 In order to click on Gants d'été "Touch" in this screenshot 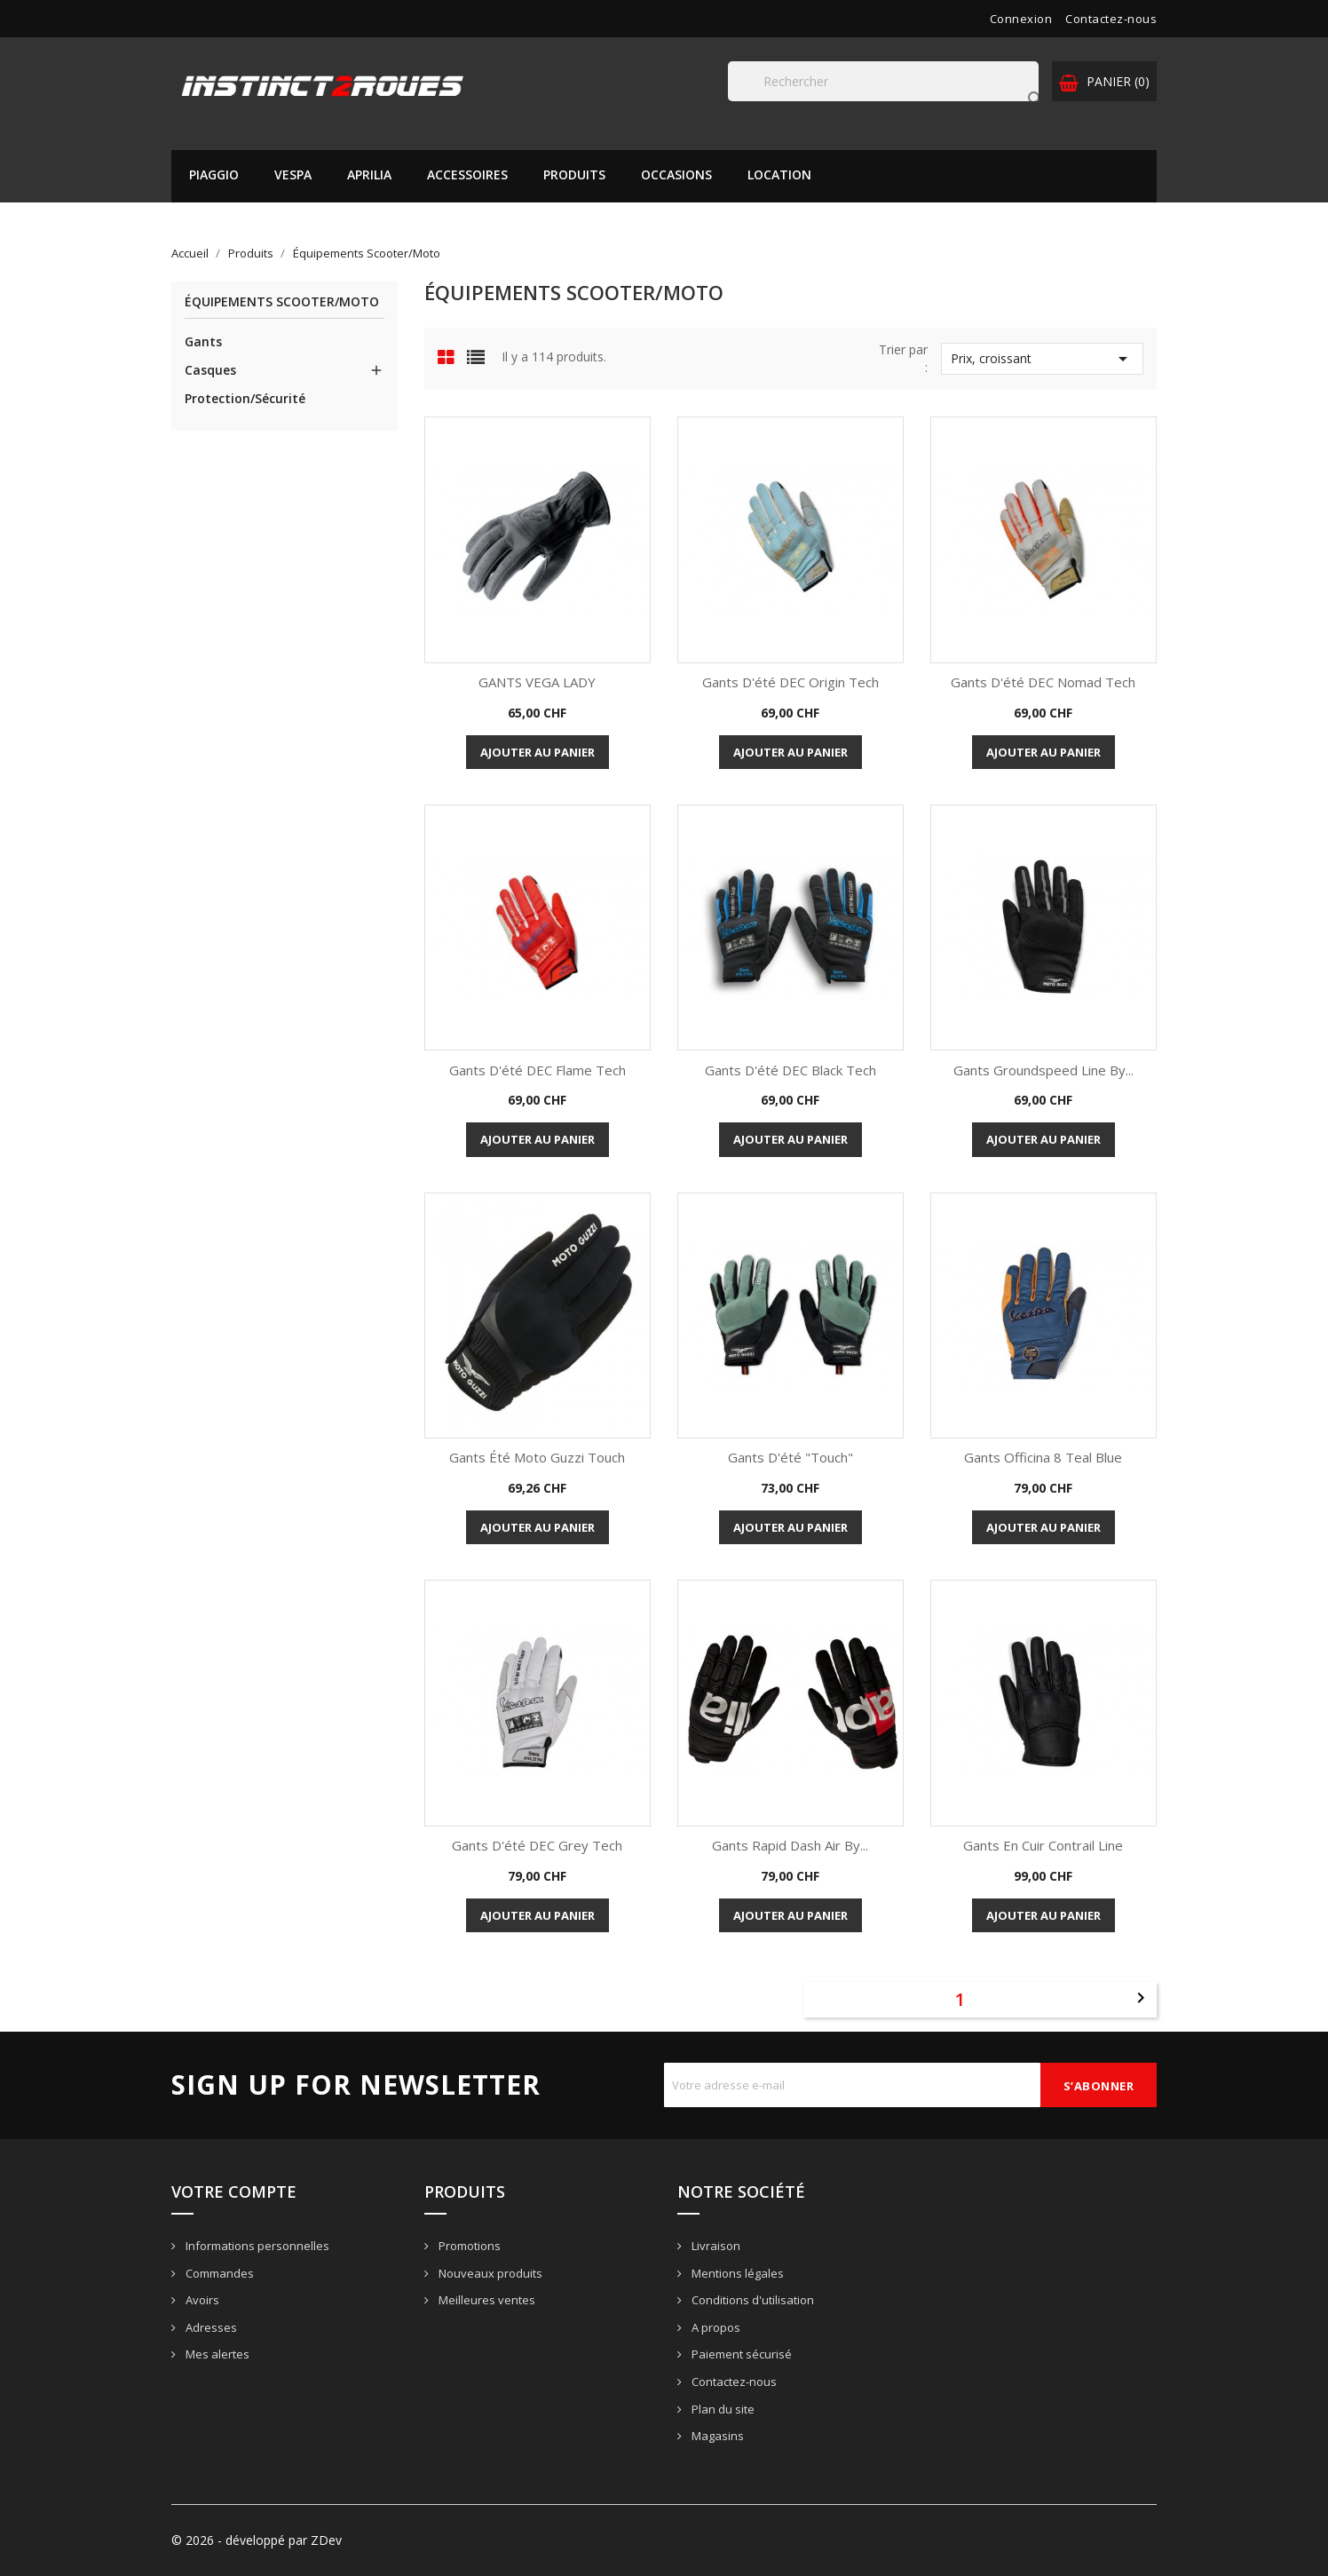, I will do `click(790, 1457)`.